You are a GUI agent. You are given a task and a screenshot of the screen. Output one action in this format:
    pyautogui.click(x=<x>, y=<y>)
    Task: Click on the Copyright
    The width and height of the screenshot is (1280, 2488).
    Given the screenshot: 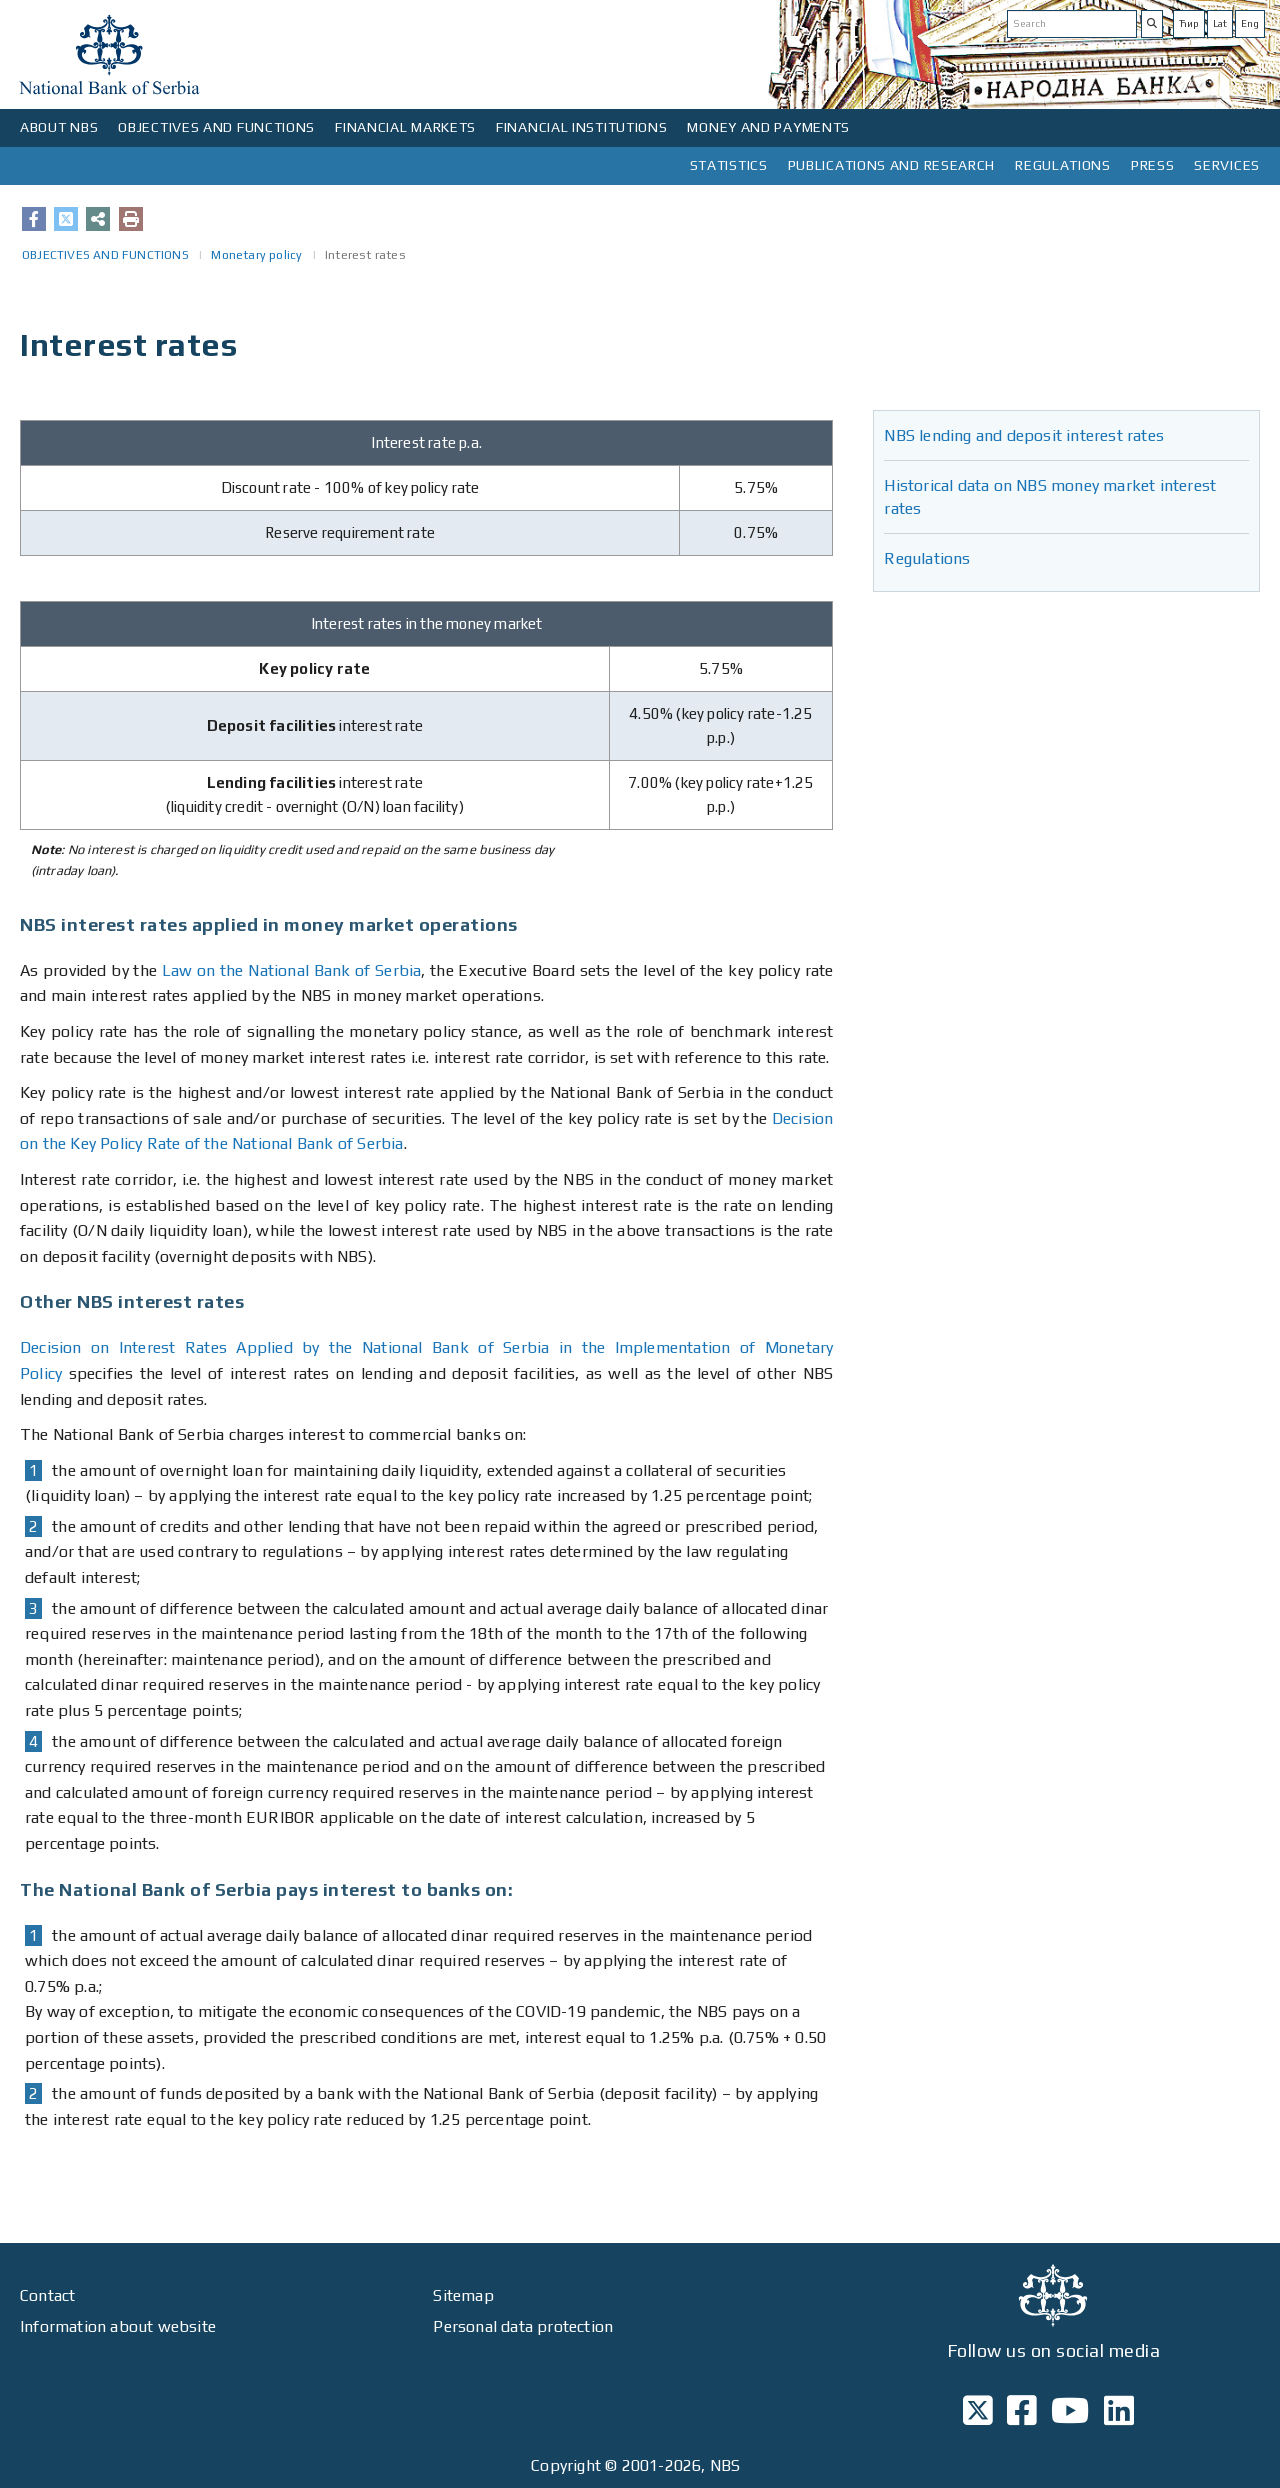 What is the action you would take?
    pyautogui.click(x=566, y=2465)
    